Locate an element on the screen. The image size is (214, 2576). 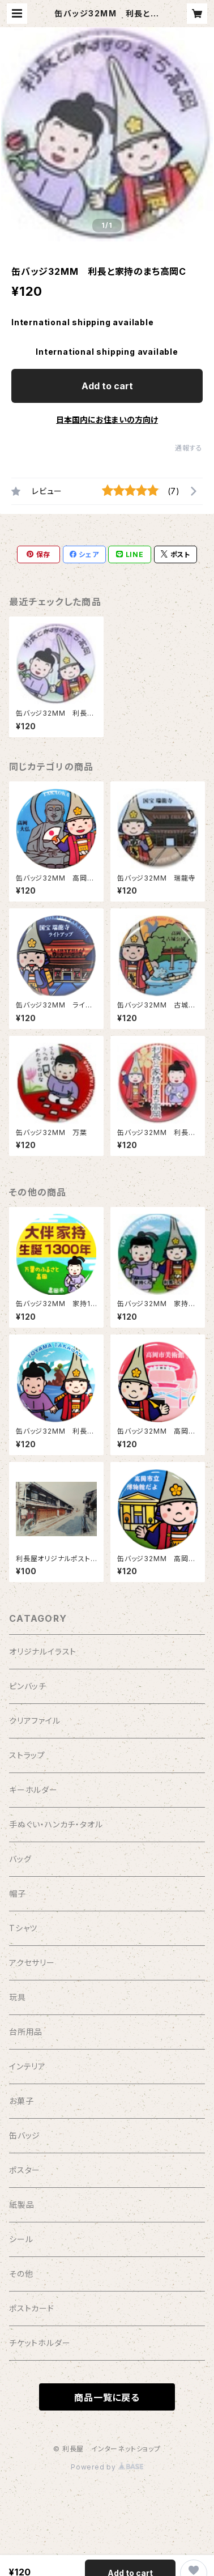
ストラップ is located at coordinates (27, 1755).